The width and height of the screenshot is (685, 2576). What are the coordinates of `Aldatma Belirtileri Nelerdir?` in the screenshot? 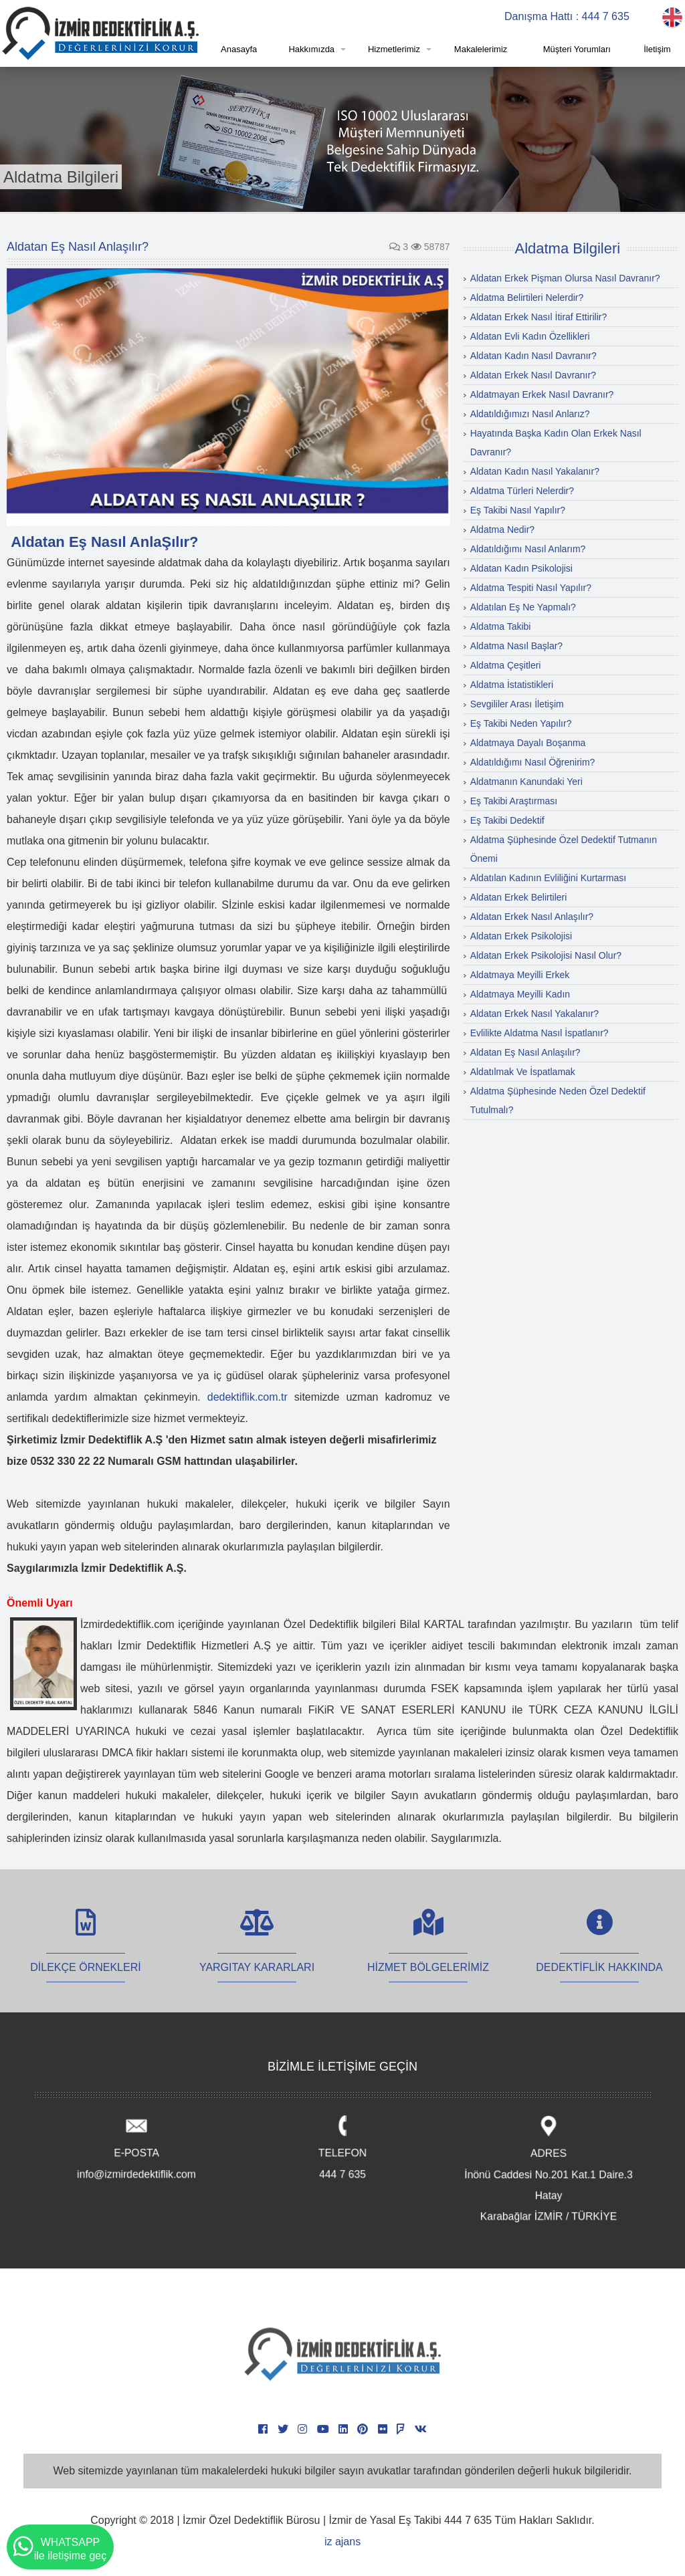 It's located at (527, 297).